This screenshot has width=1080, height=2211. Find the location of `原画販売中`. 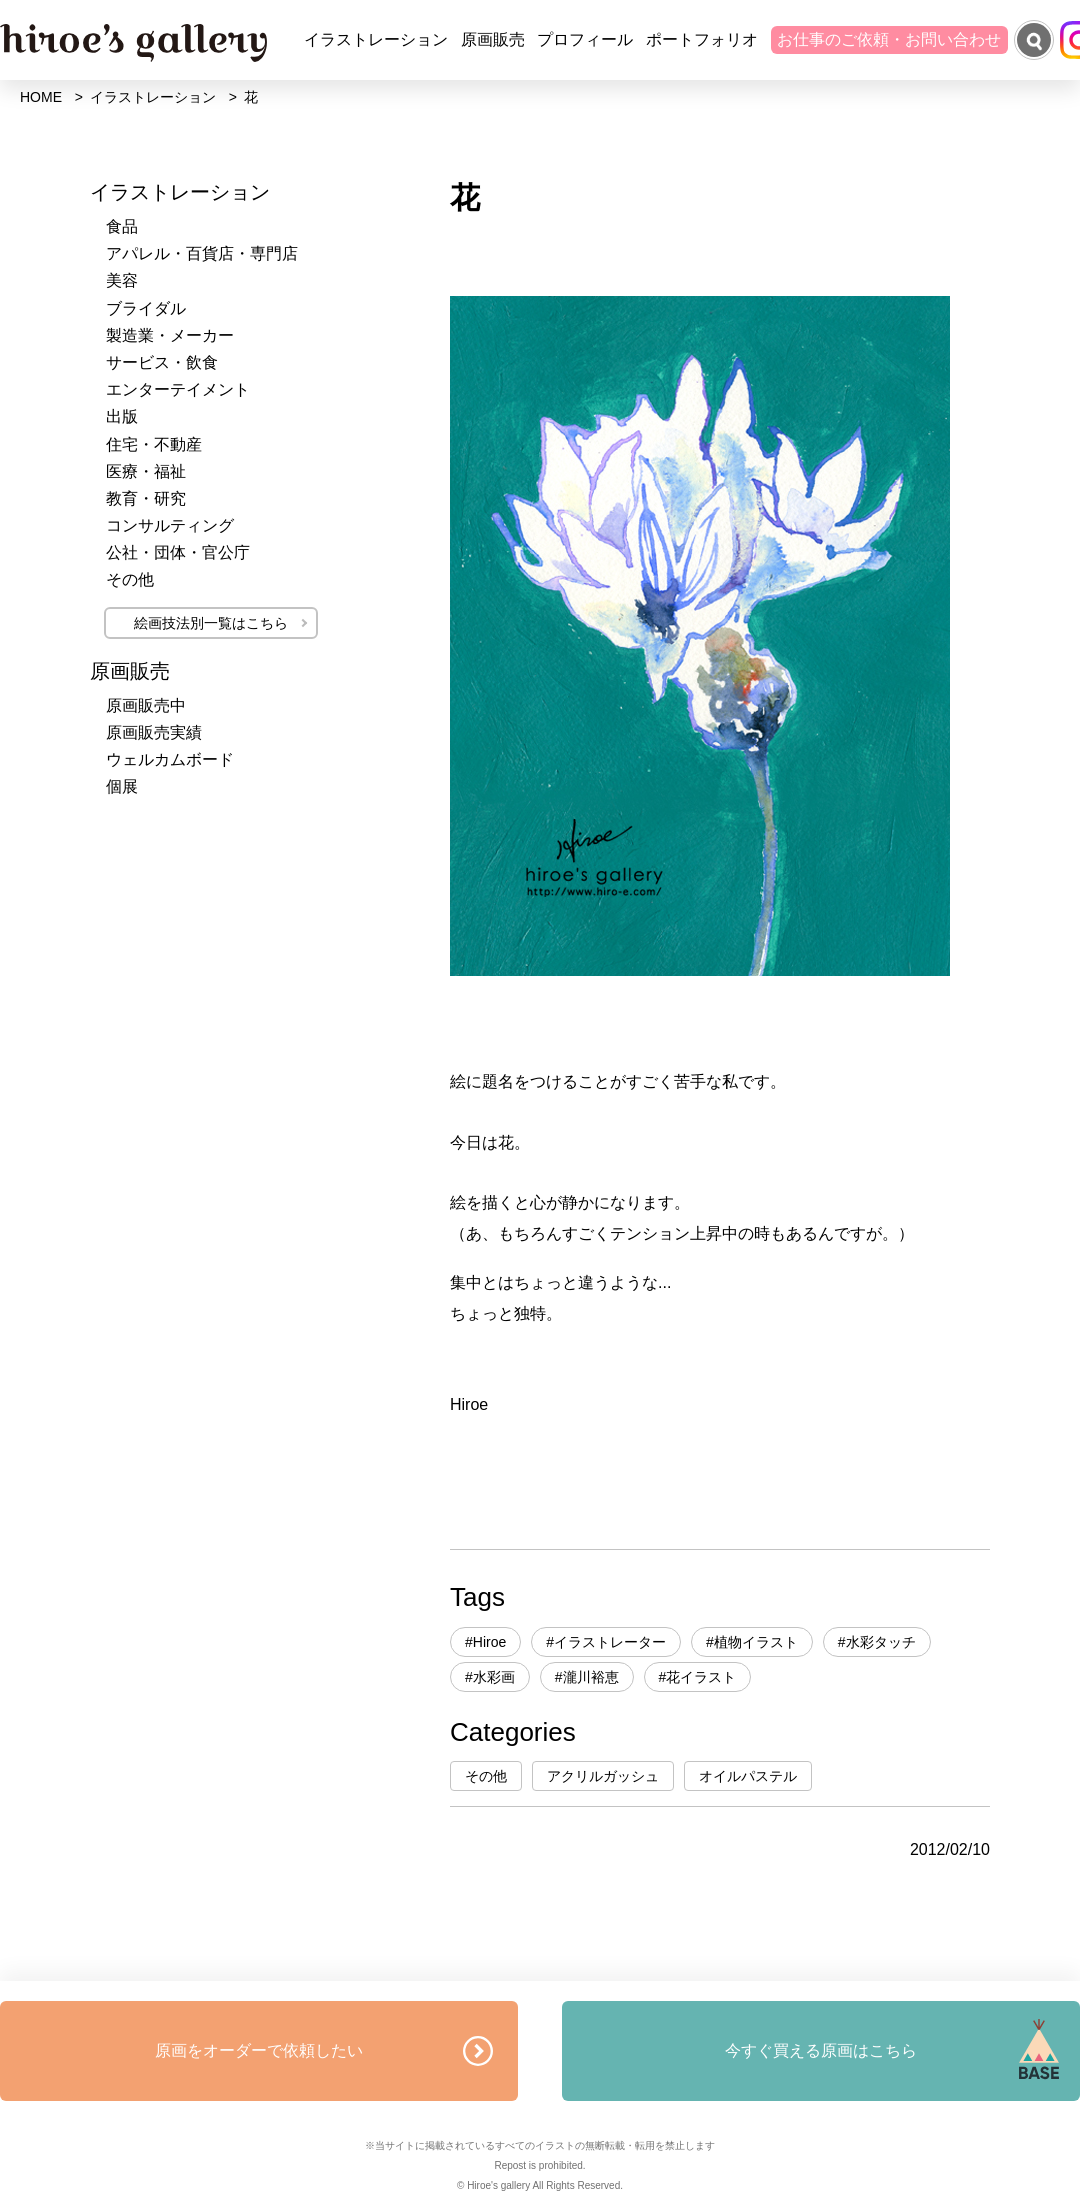

原画販売中 is located at coordinates (146, 705).